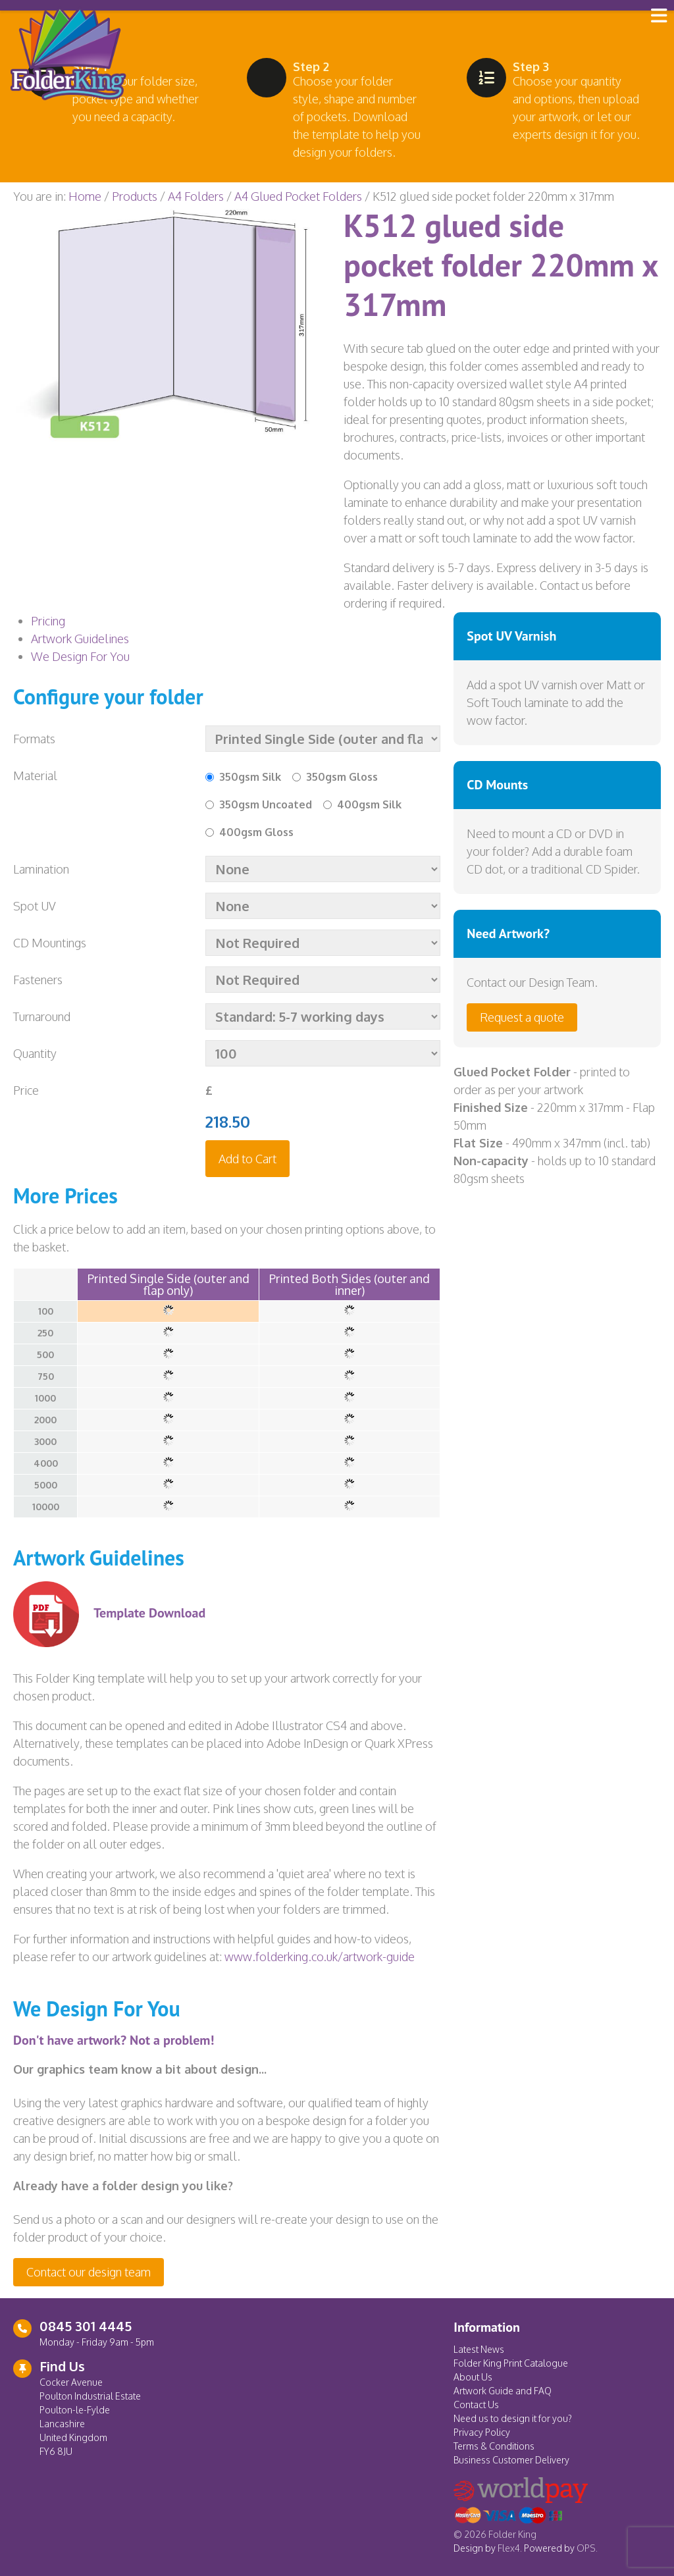 The height and width of the screenshot is (2576, 674). What do you see at coordinates (256, 832) in the screenshot?
I see `400gsm Gloss` at bounding box center [256, 832].